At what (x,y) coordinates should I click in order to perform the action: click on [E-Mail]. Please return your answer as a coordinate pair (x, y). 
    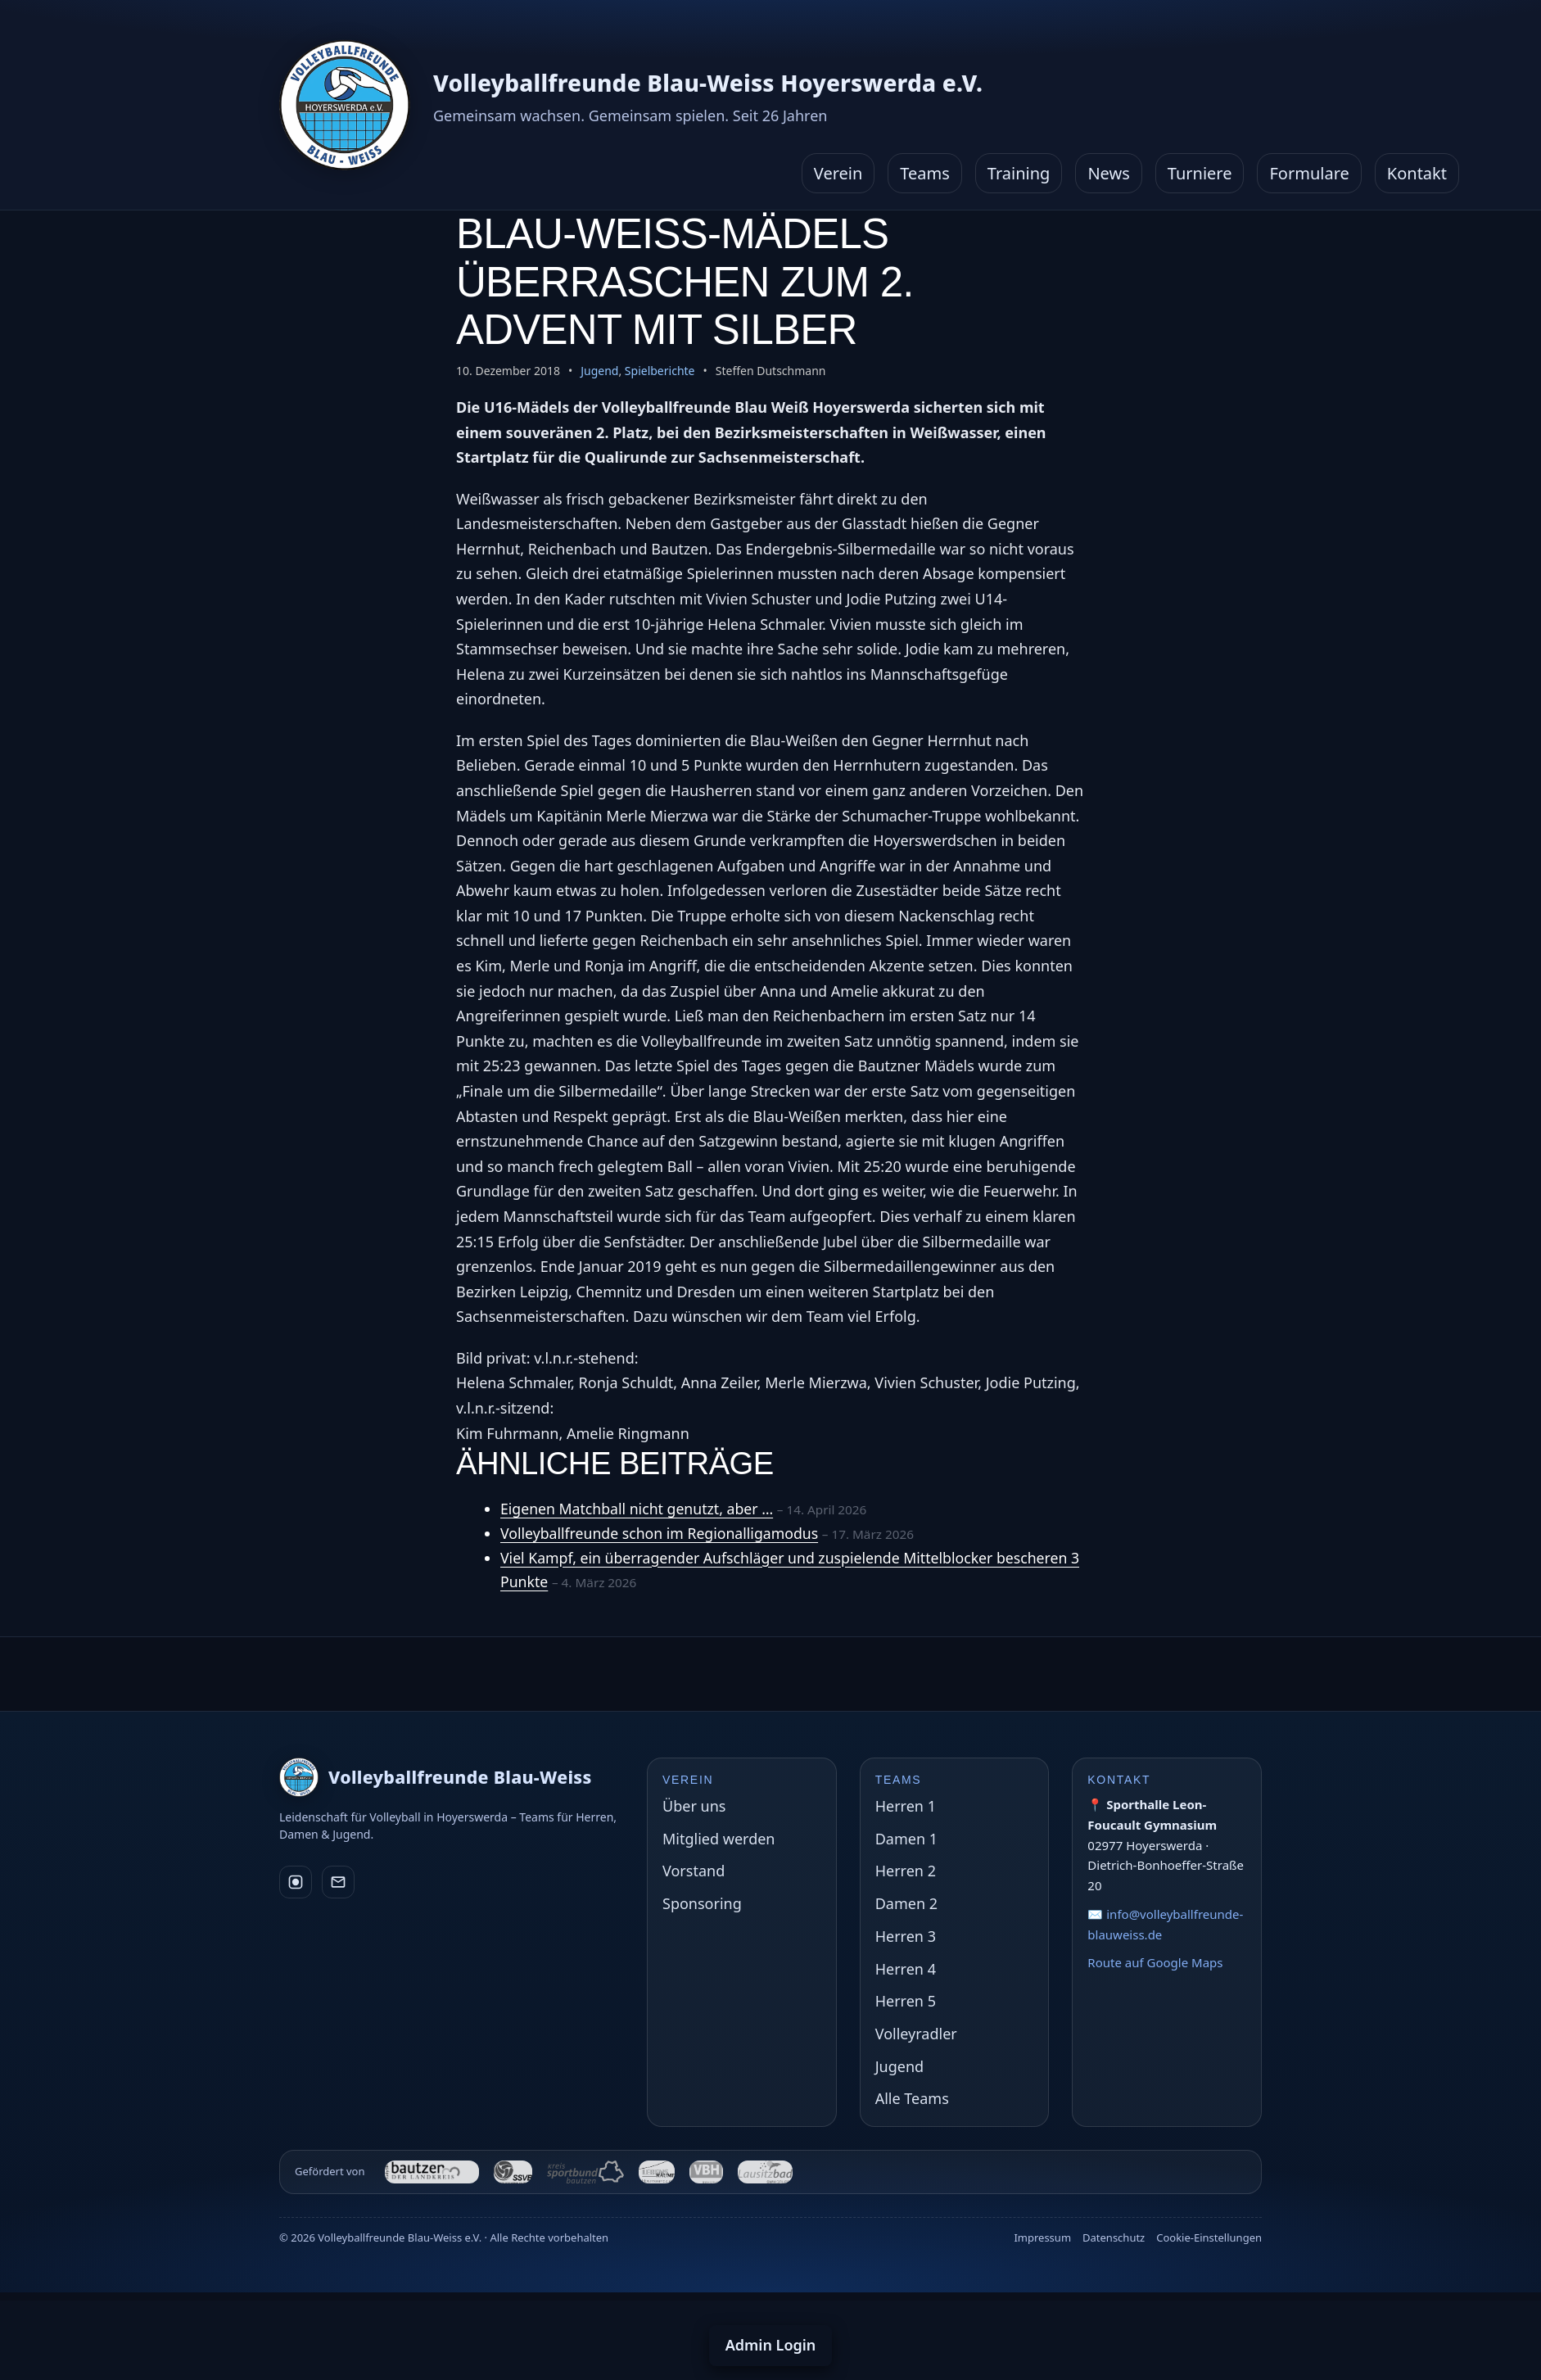
    Looking at the image, I should click on (338, 1882).